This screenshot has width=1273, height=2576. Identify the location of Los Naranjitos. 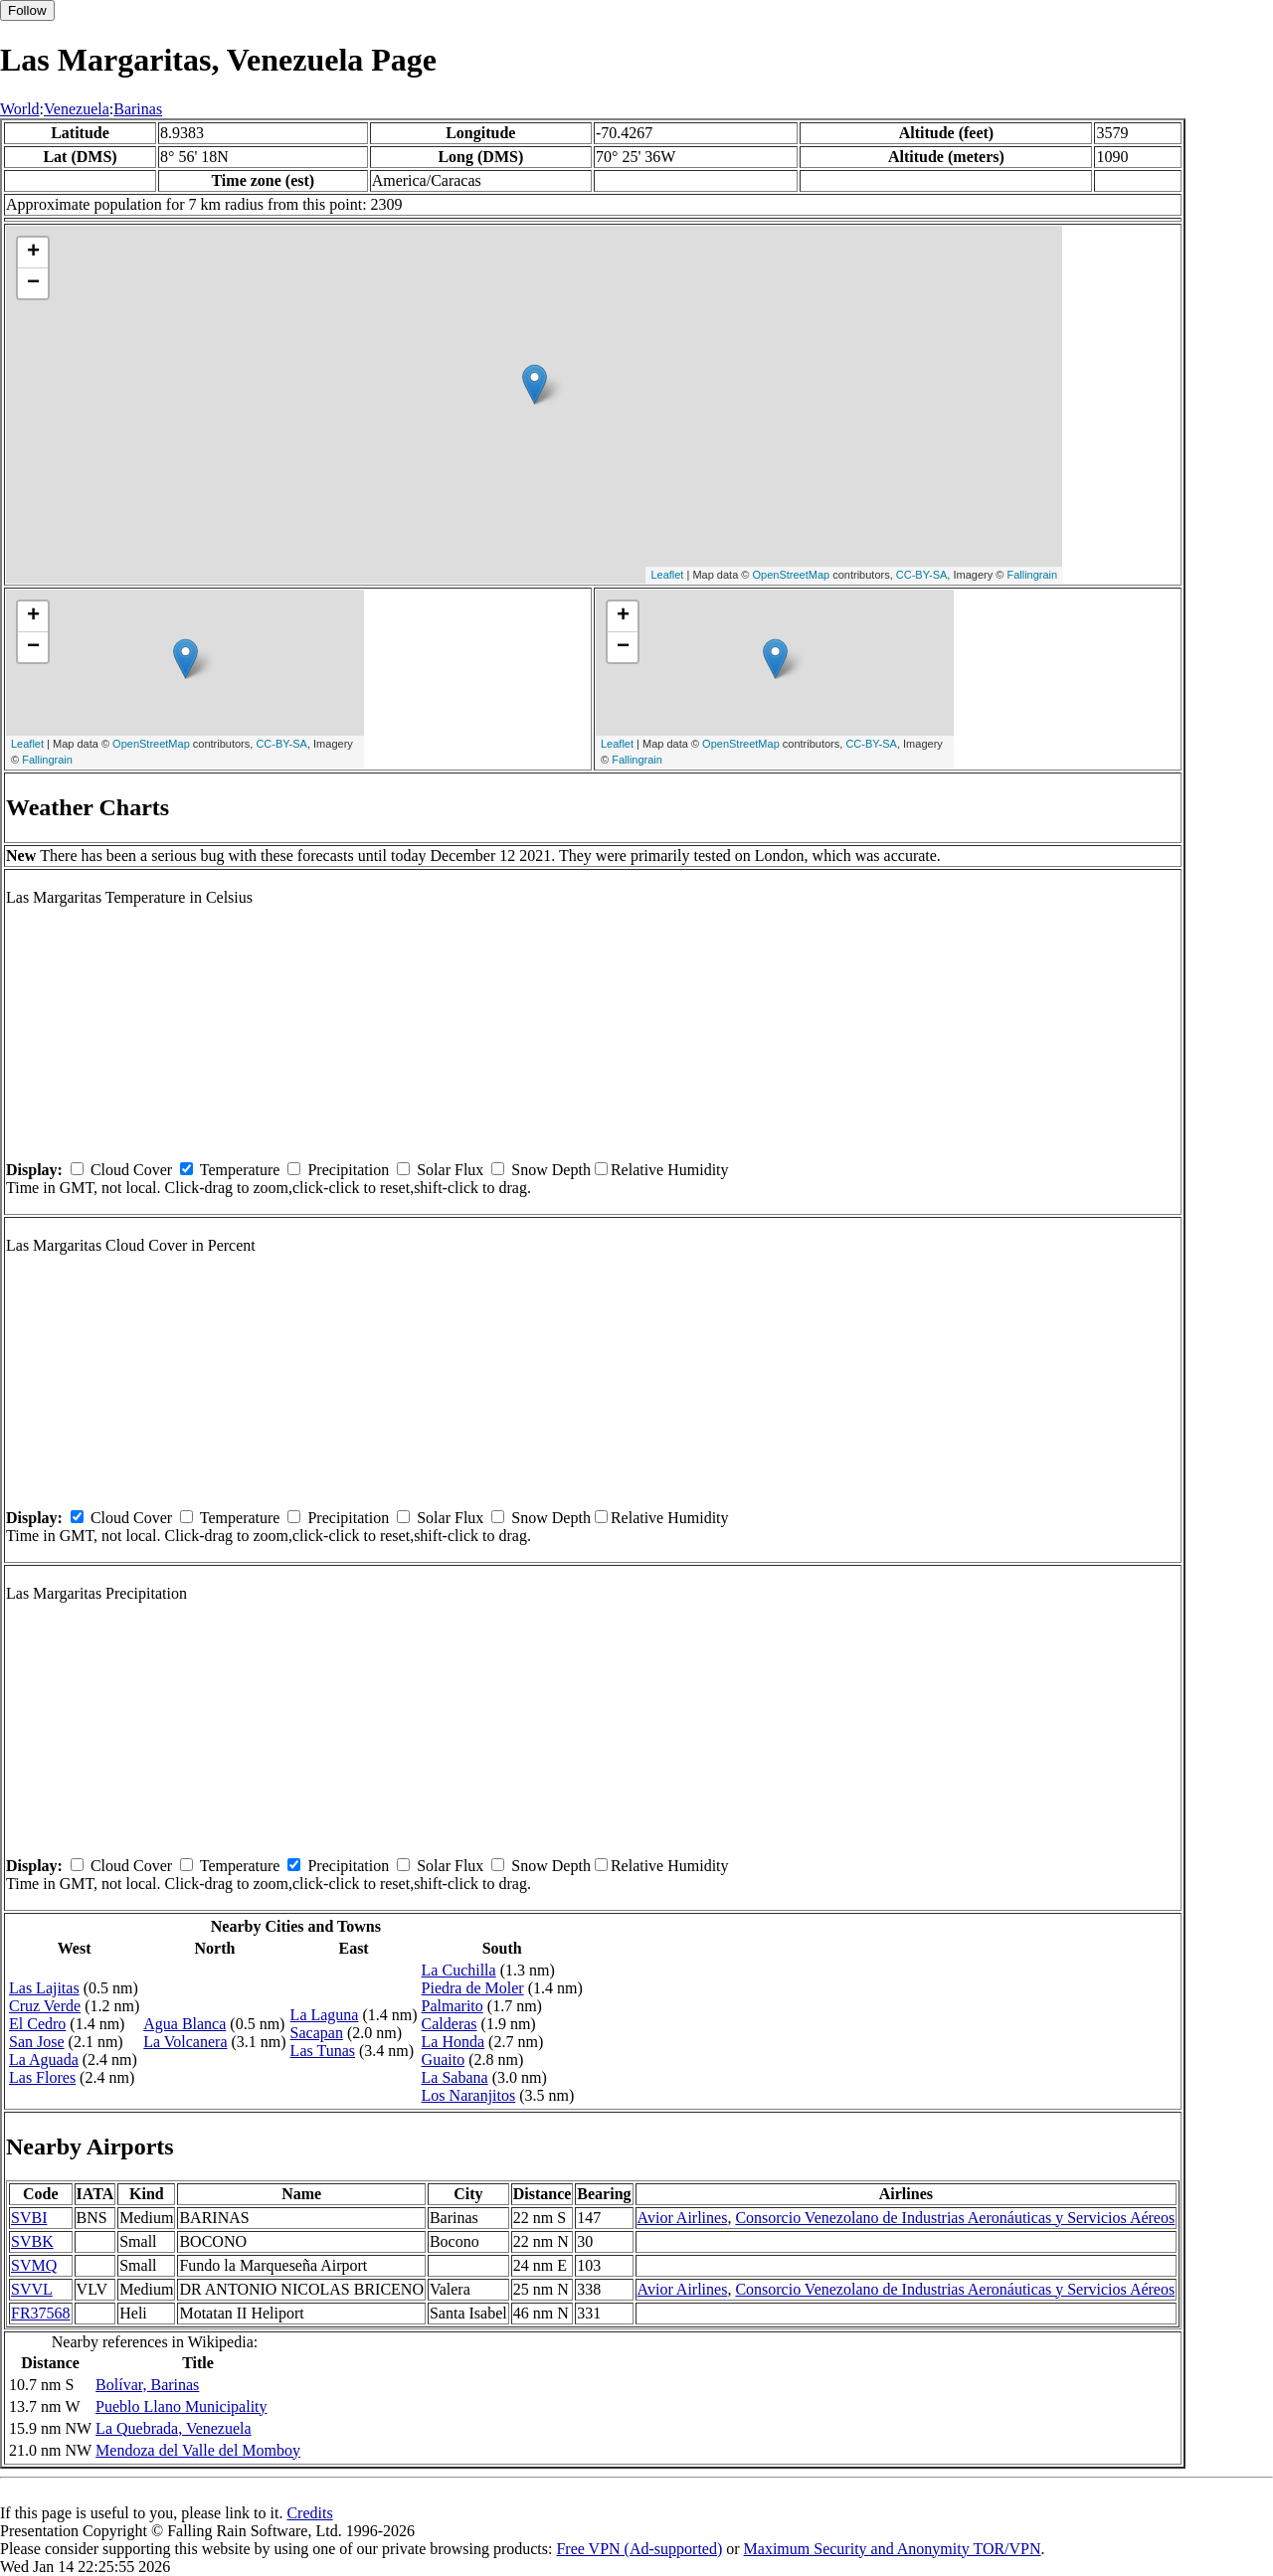
(469, 2095).